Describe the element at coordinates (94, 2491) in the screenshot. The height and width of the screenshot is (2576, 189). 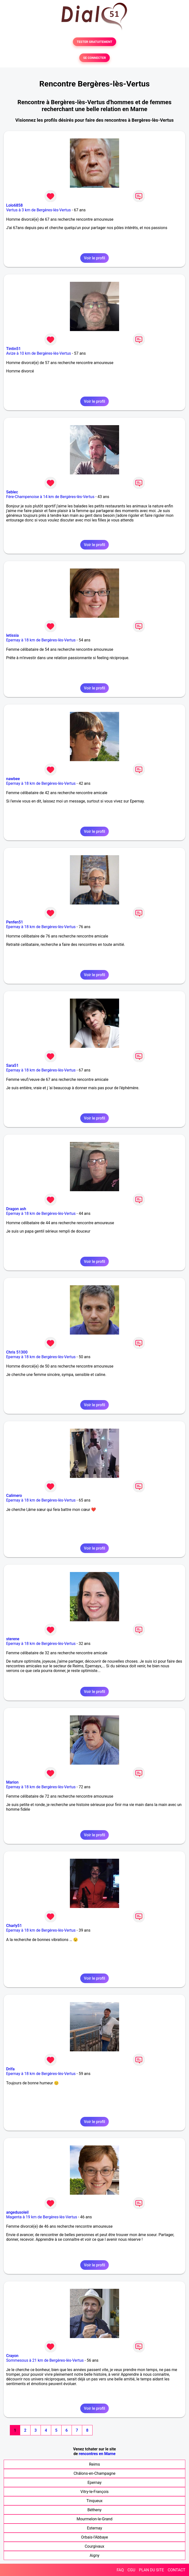
I see `Vitry-le-François` at that location.